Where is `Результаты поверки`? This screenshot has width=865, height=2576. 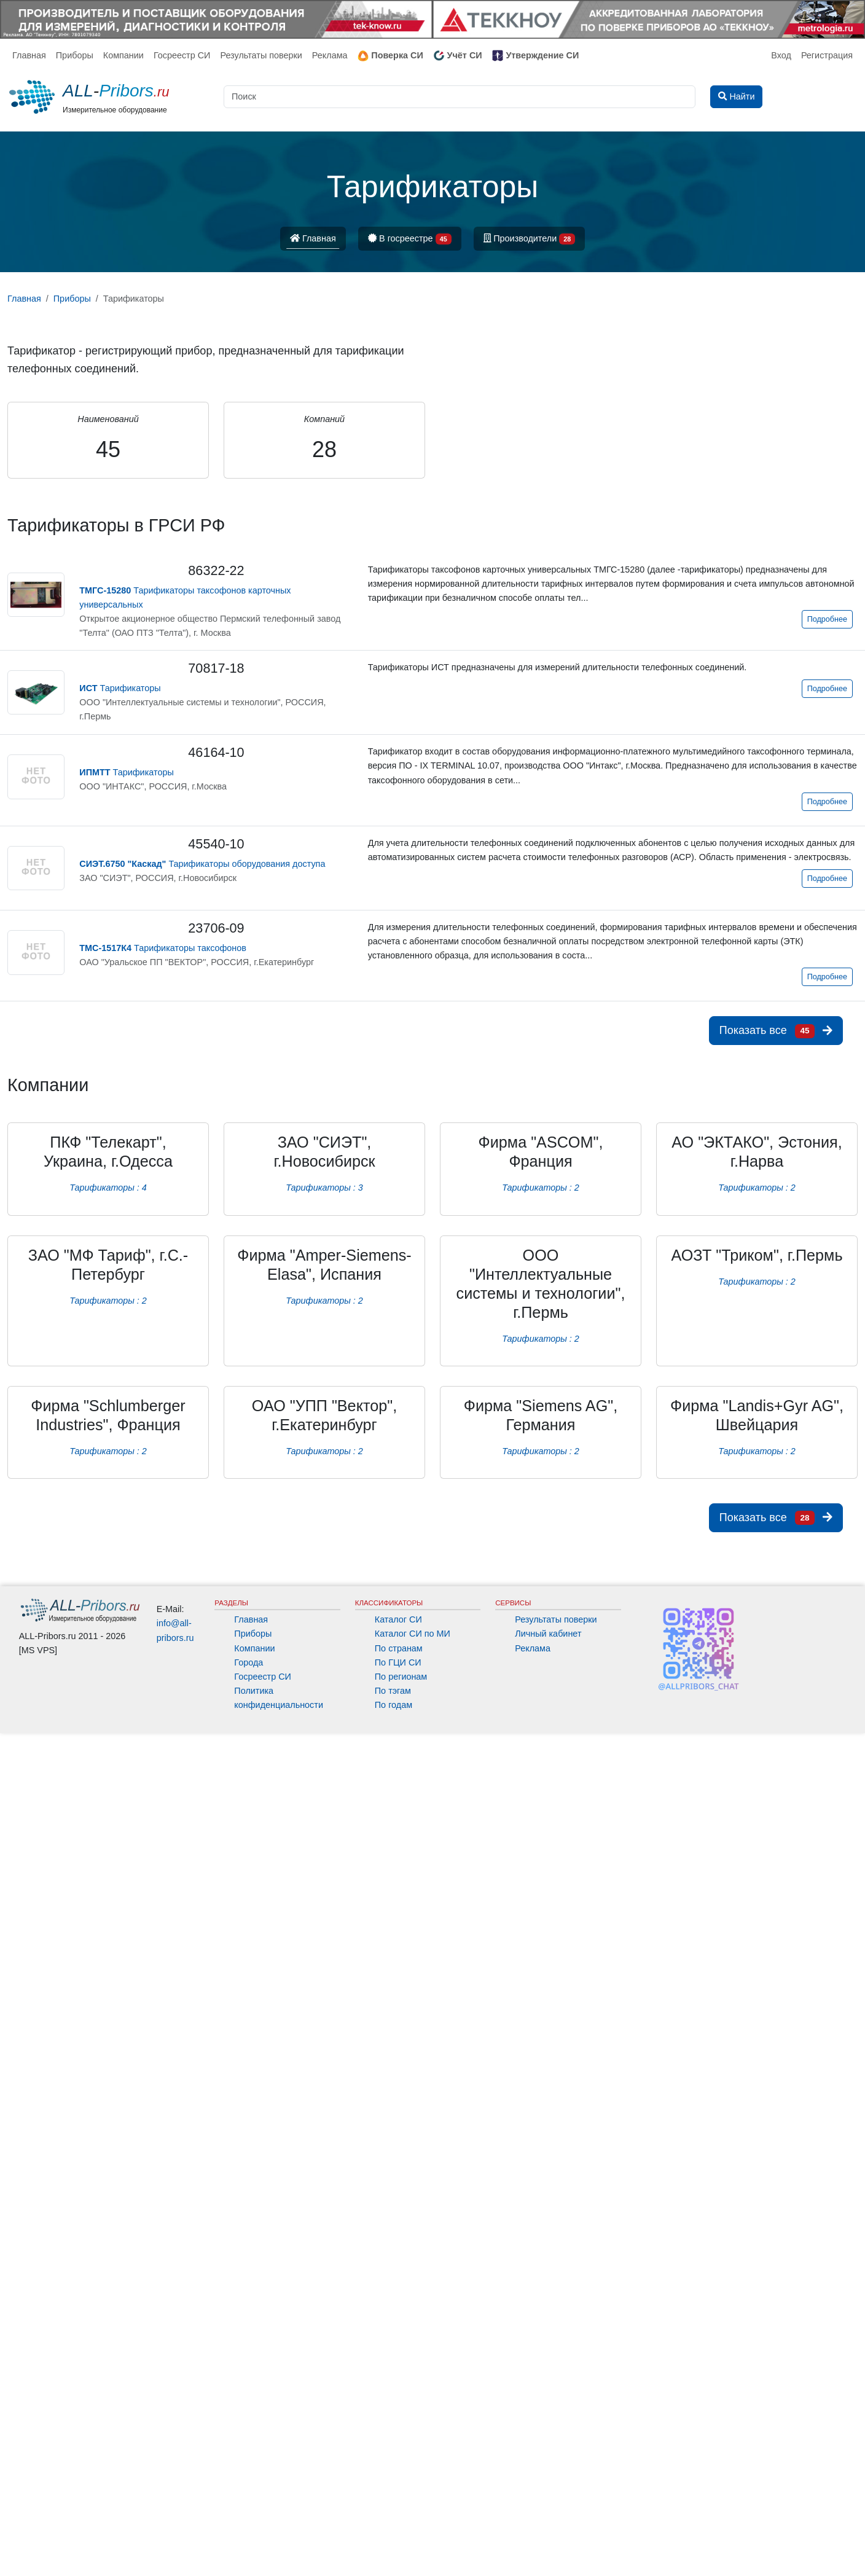 Результаты поверки is located at coordinates (261, 55).